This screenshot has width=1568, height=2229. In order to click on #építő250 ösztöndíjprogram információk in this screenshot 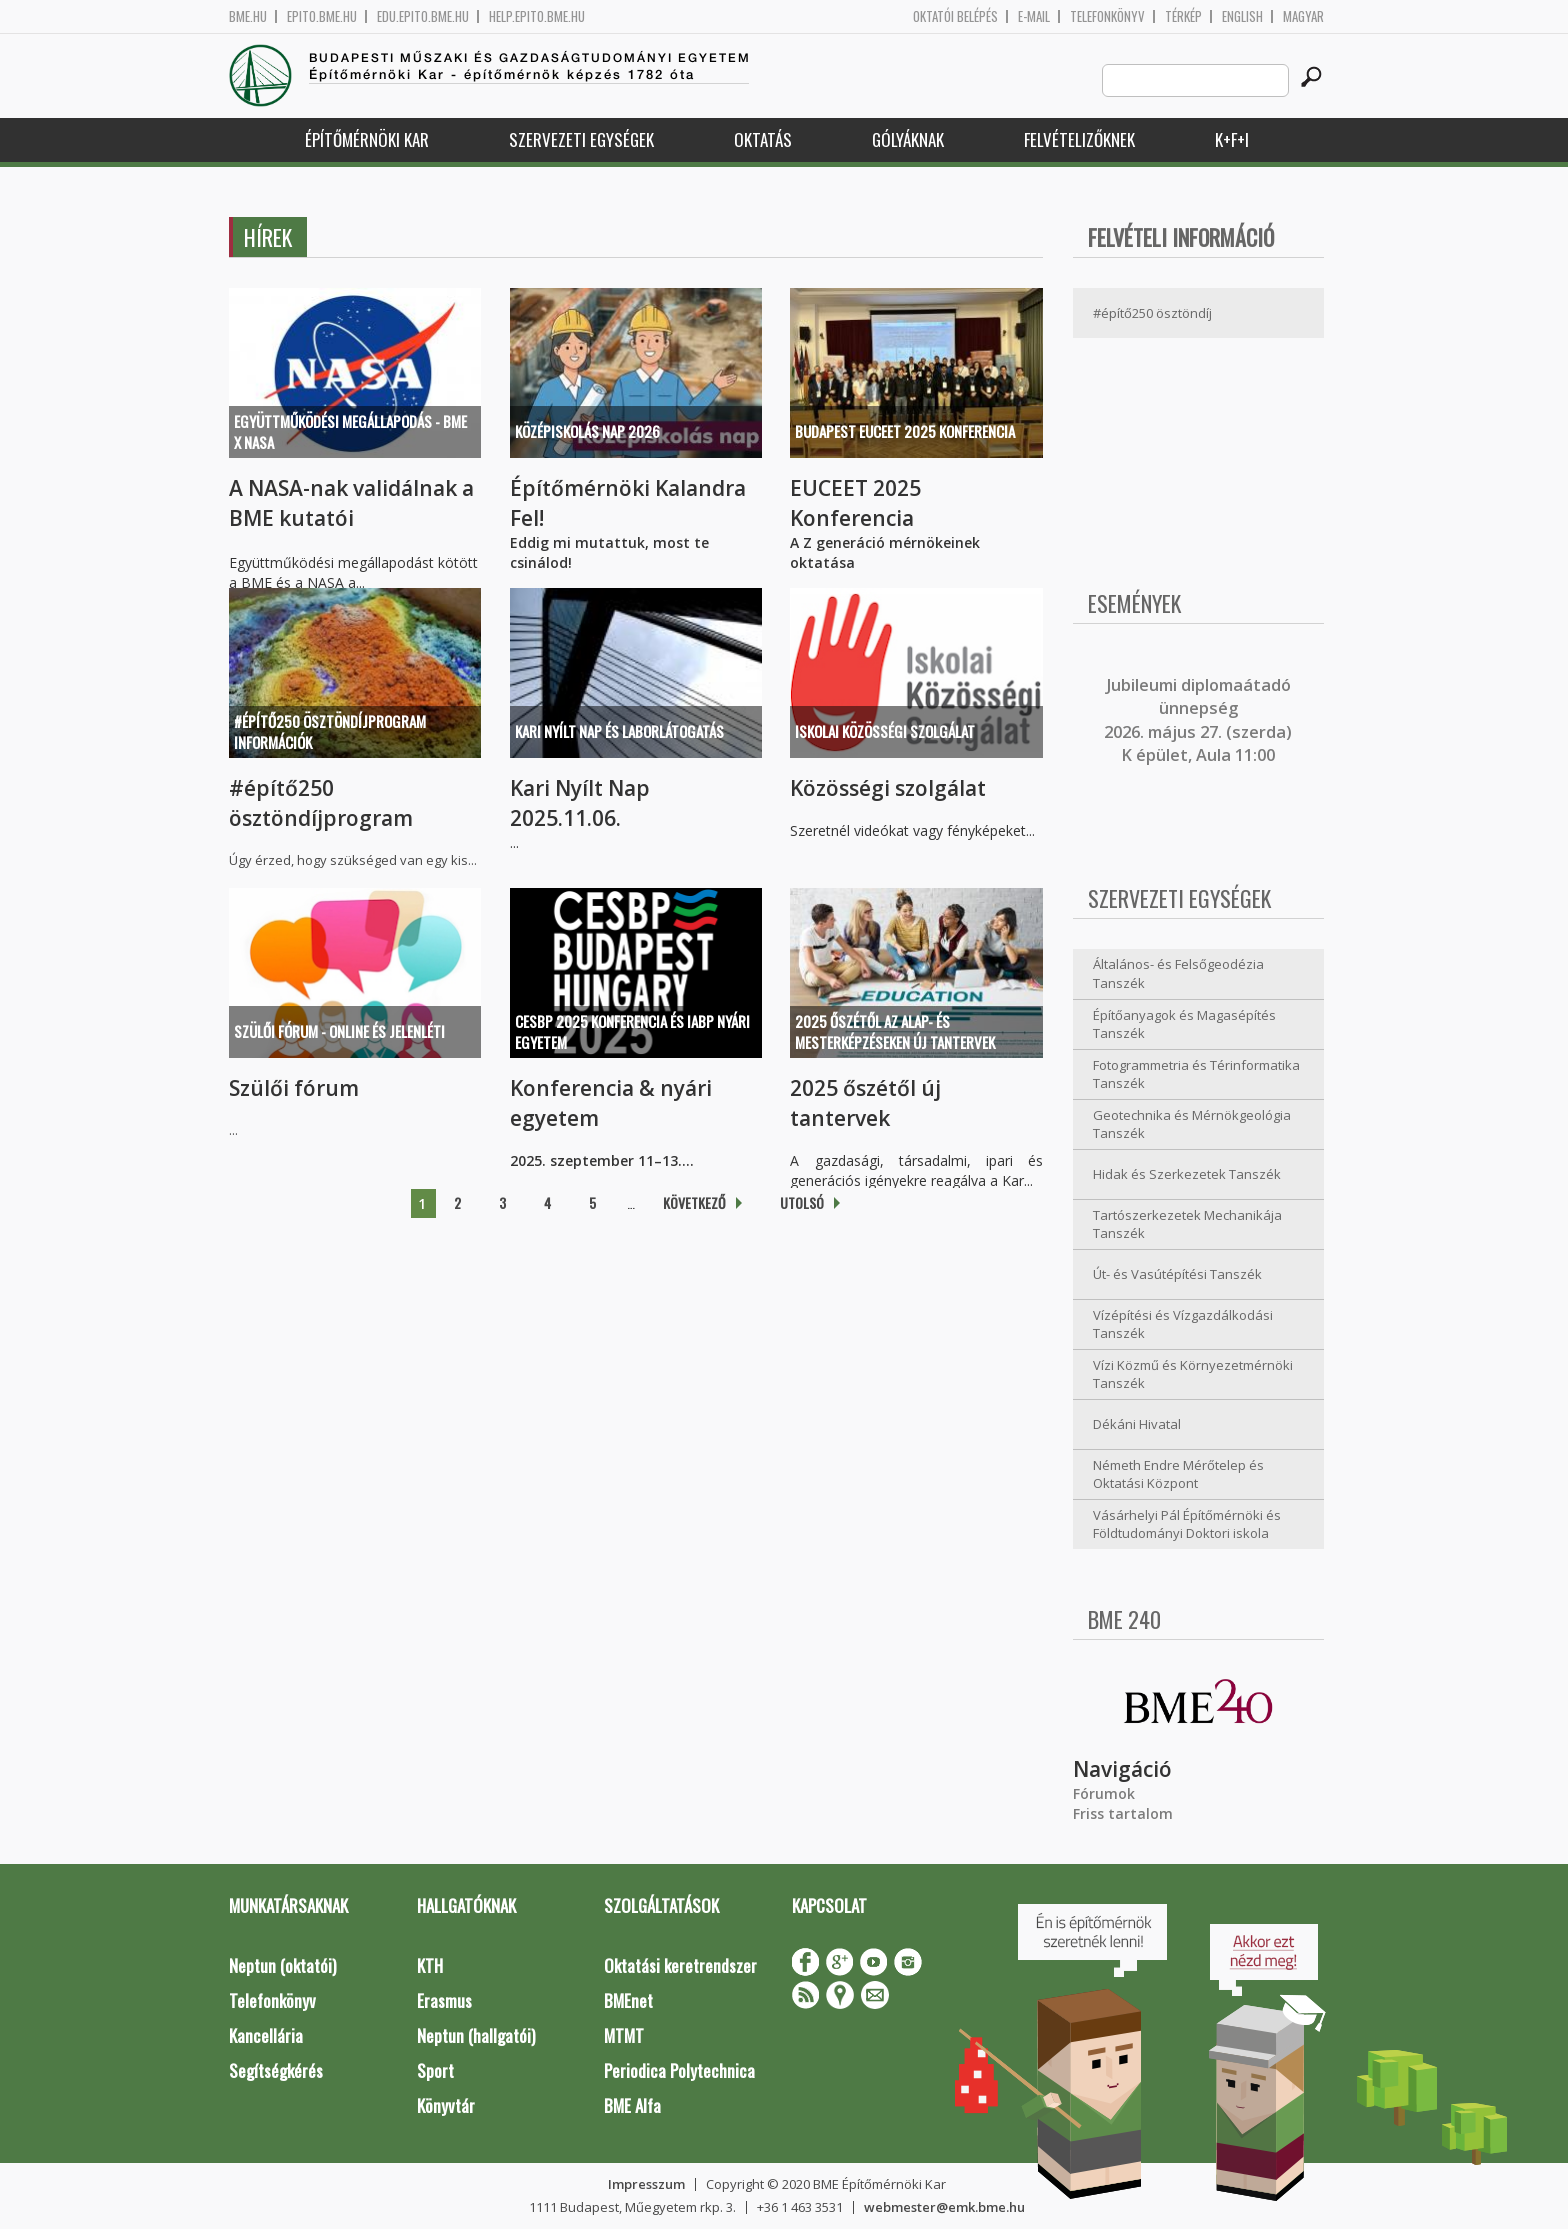, I will do `click(330, 731)`.